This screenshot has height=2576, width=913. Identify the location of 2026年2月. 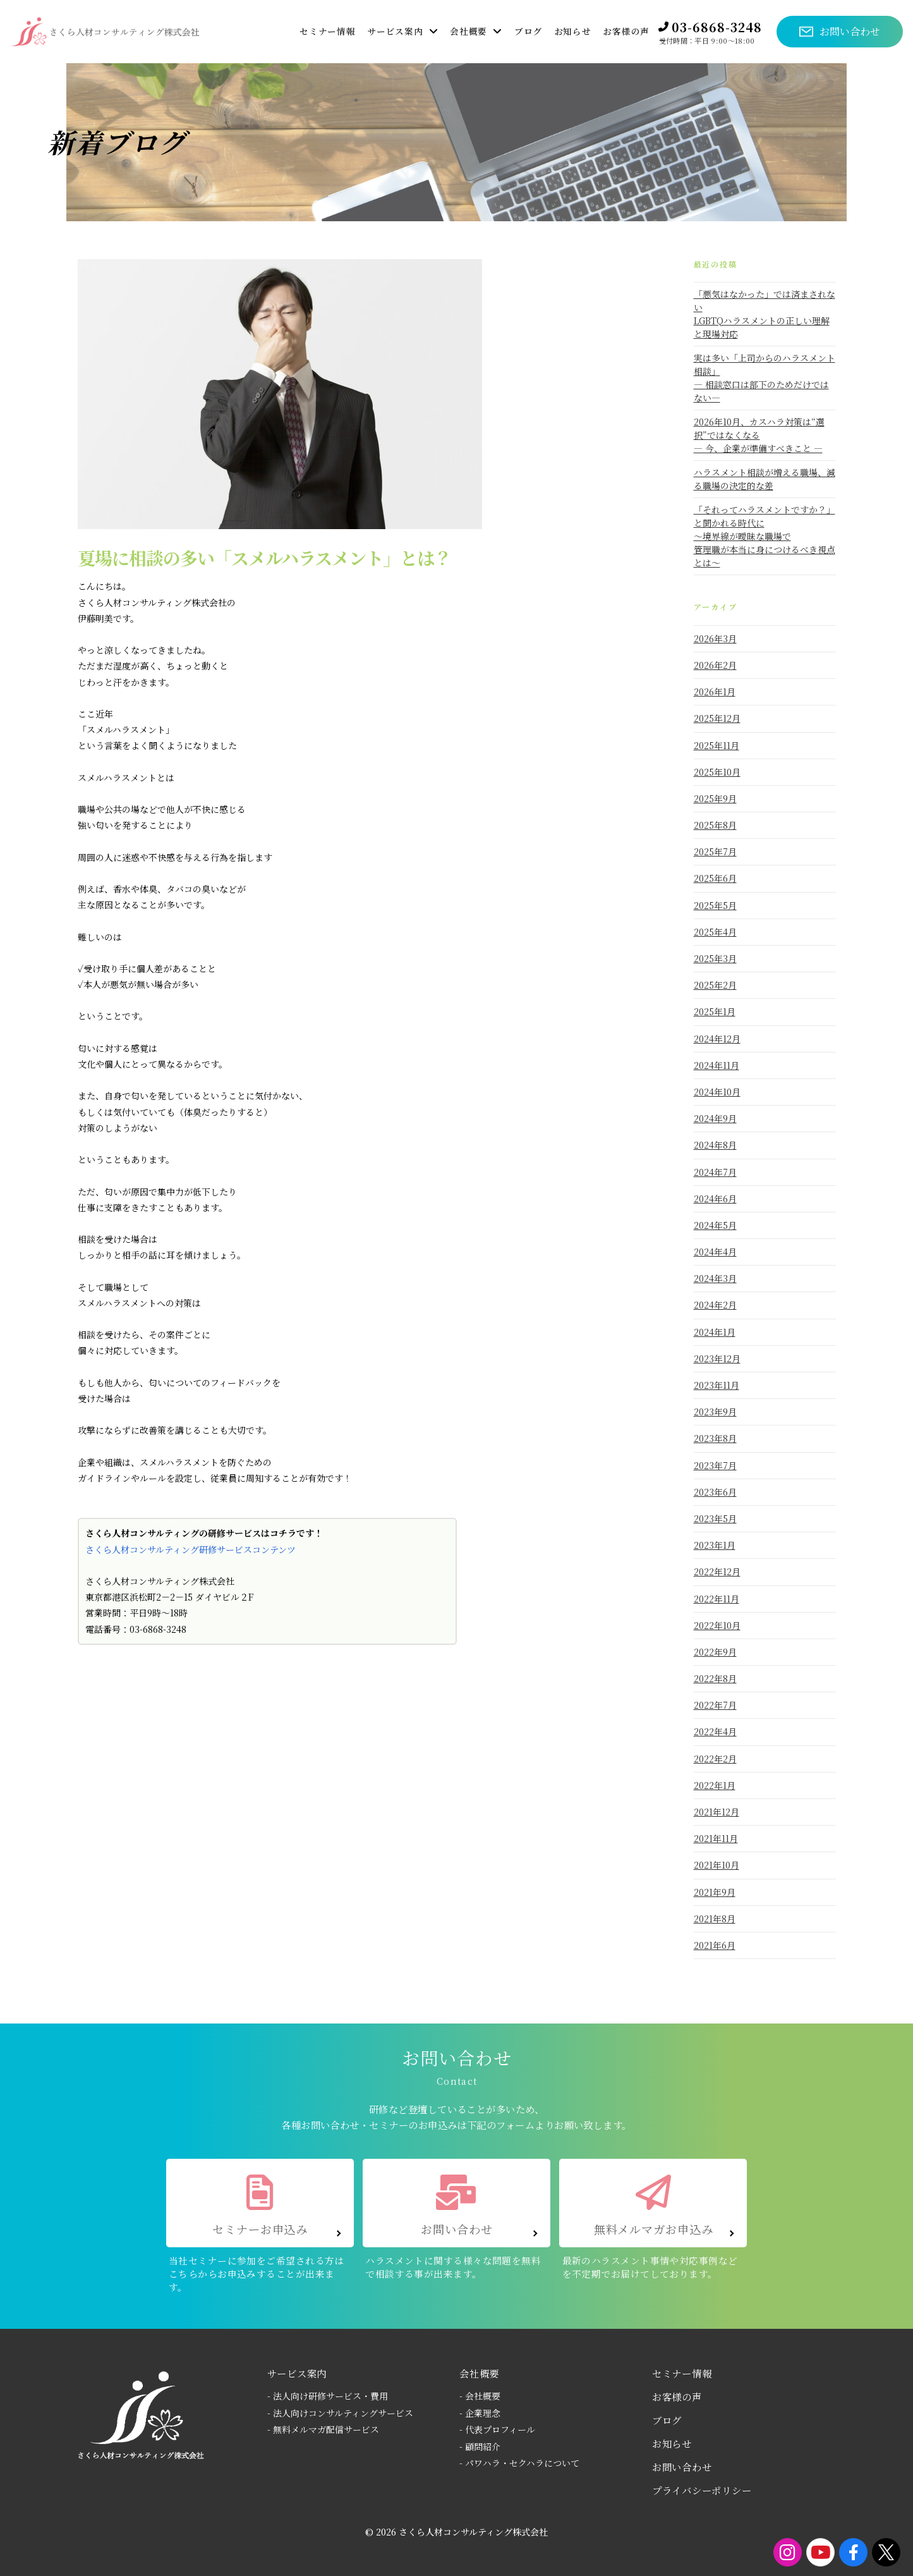
(715, 665).